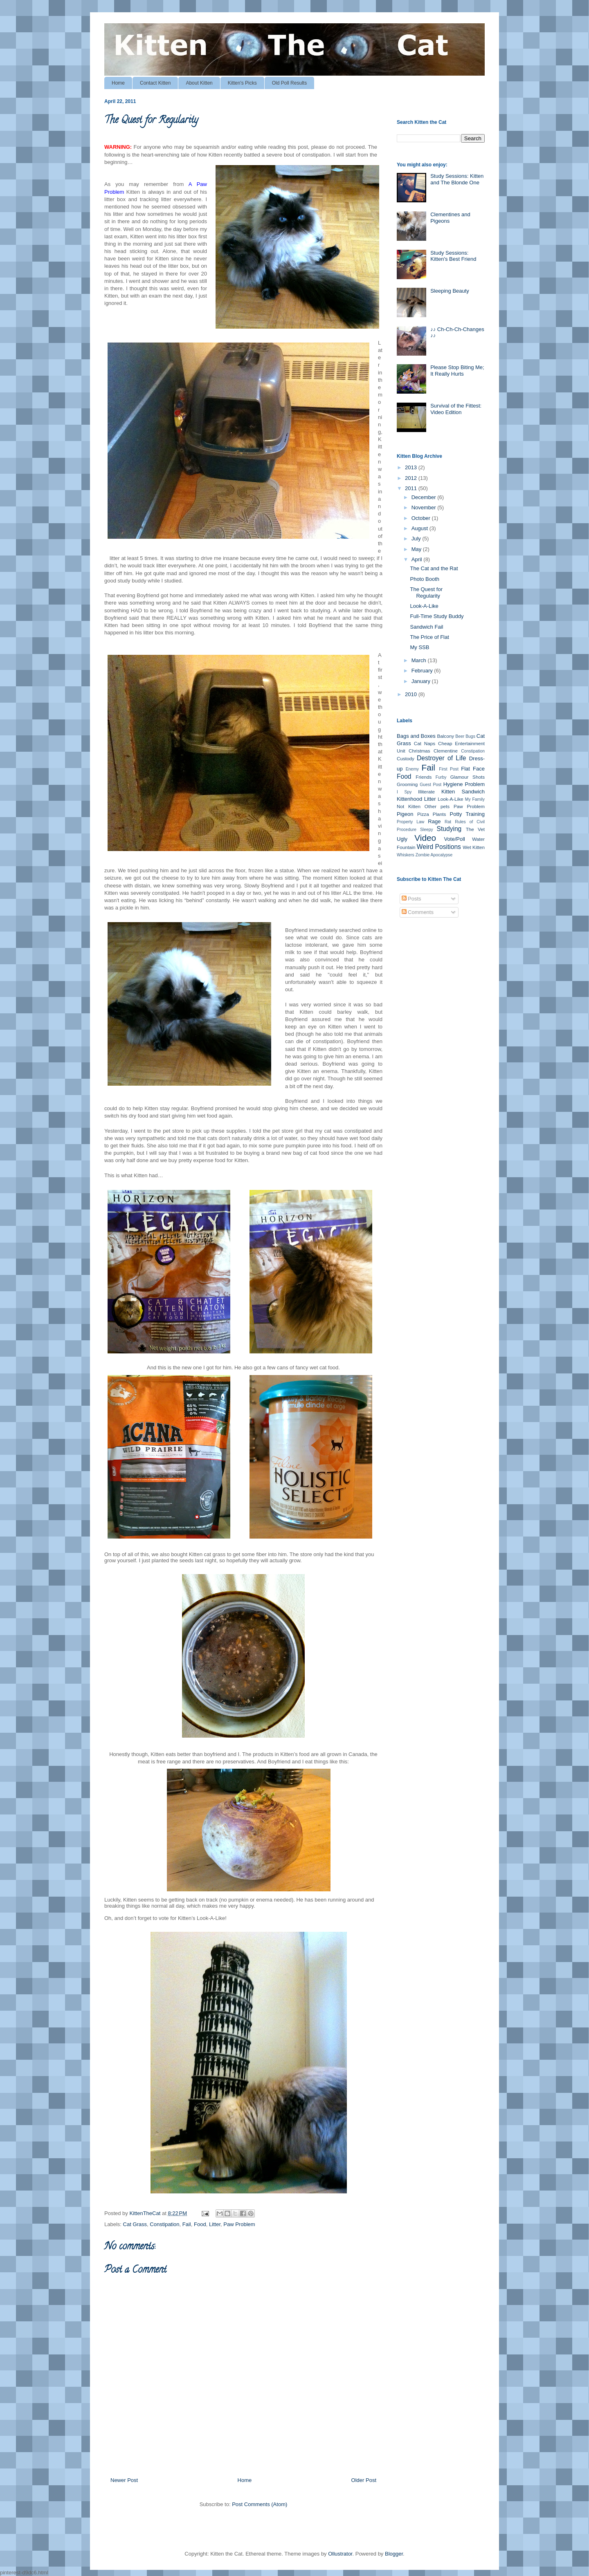  Describe the element at coordinates (409, 799) in the screenshot. I see `Kittenhood` at that location.